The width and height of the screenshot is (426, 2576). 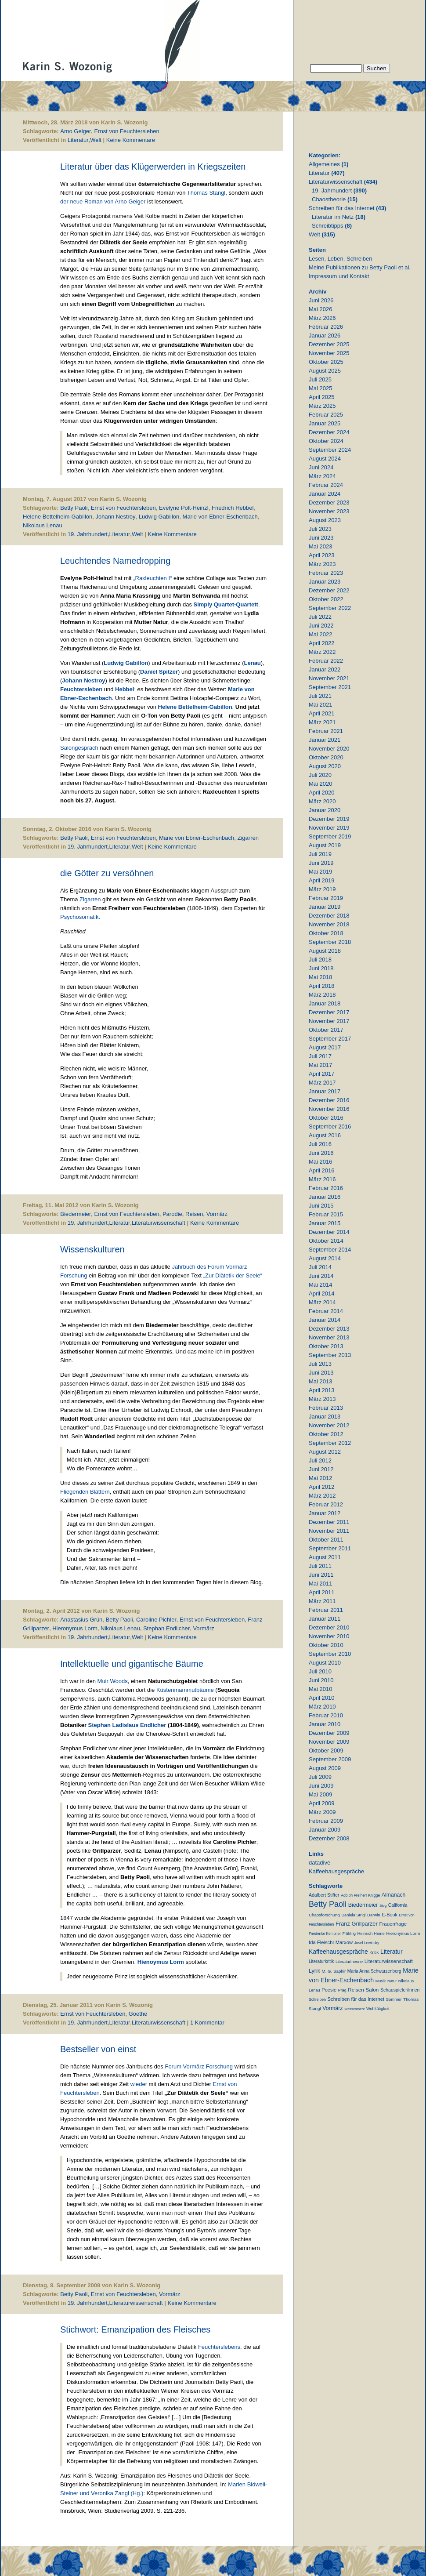 What do you see at coordinates (326, 1504) in the screenshot?
I see `Februar 2012` at bounding box center [326, 1504].